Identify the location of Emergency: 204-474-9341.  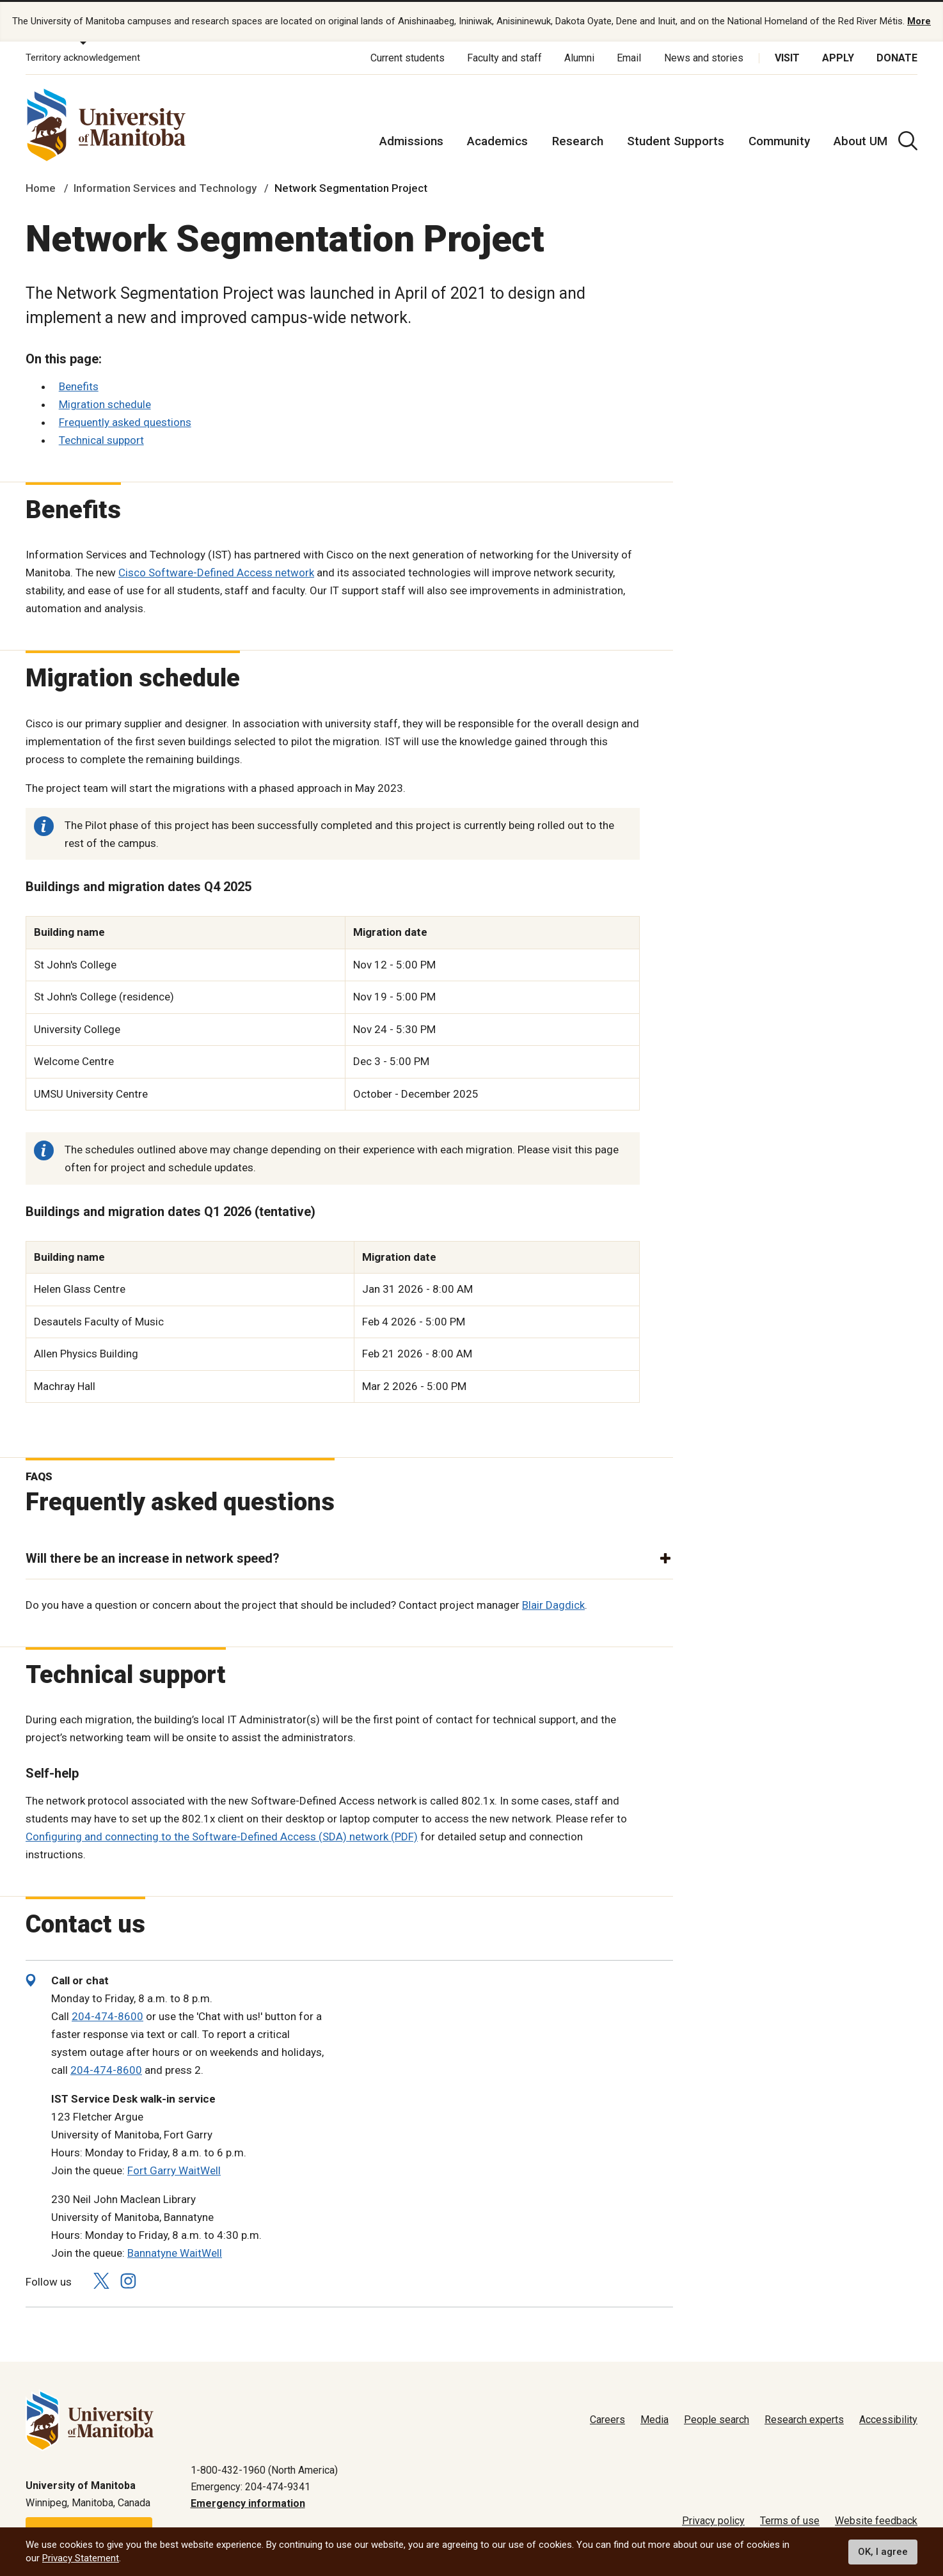
(250, 2486).